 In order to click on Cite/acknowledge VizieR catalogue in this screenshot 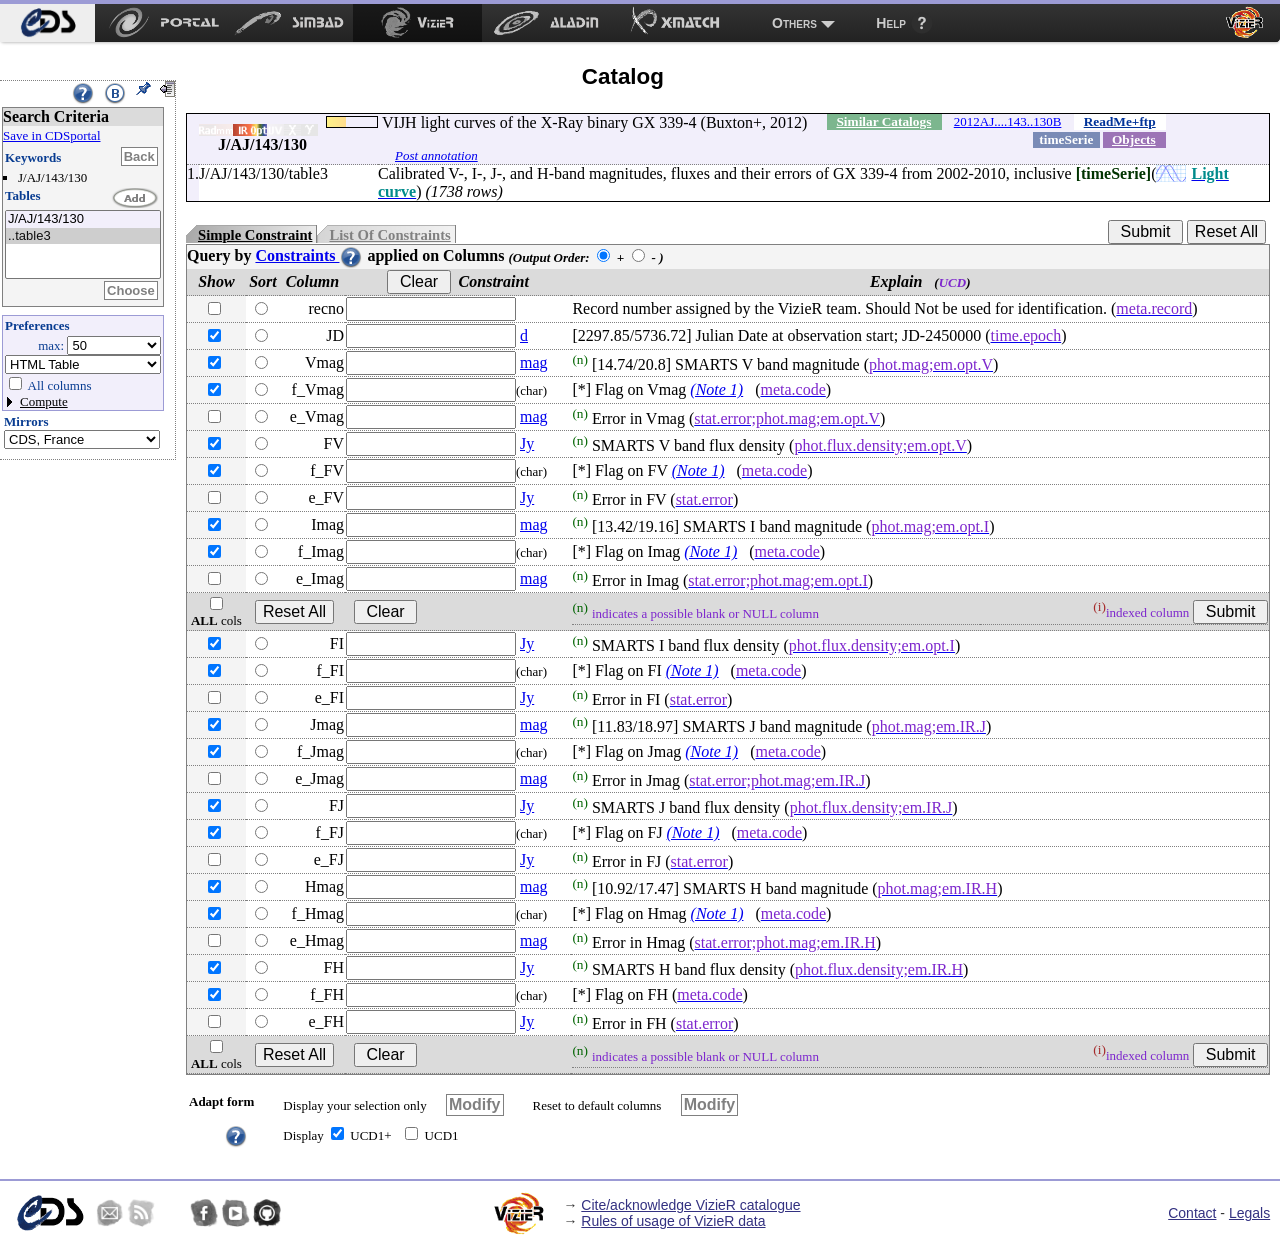, I will do `click(690, 1205)`.